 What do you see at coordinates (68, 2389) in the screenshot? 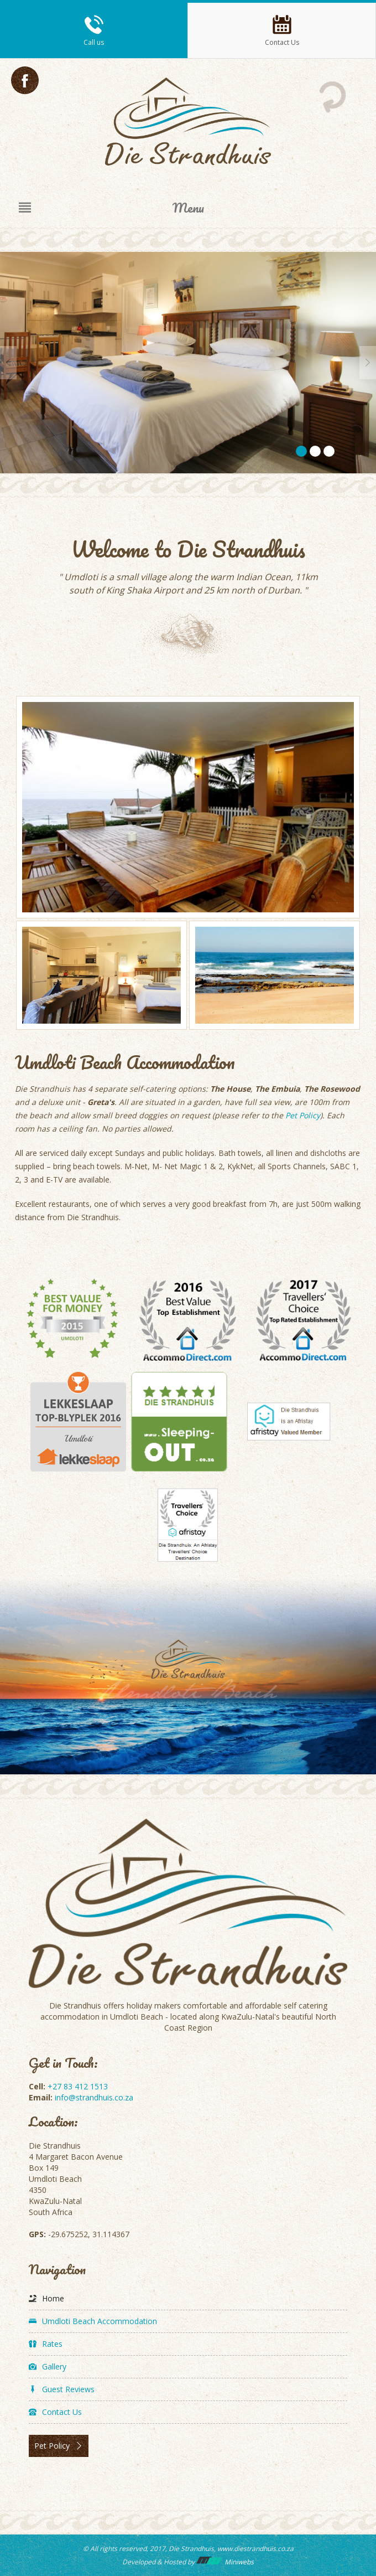
I see `Guest Reviews` at bounding box center [68, 2389].